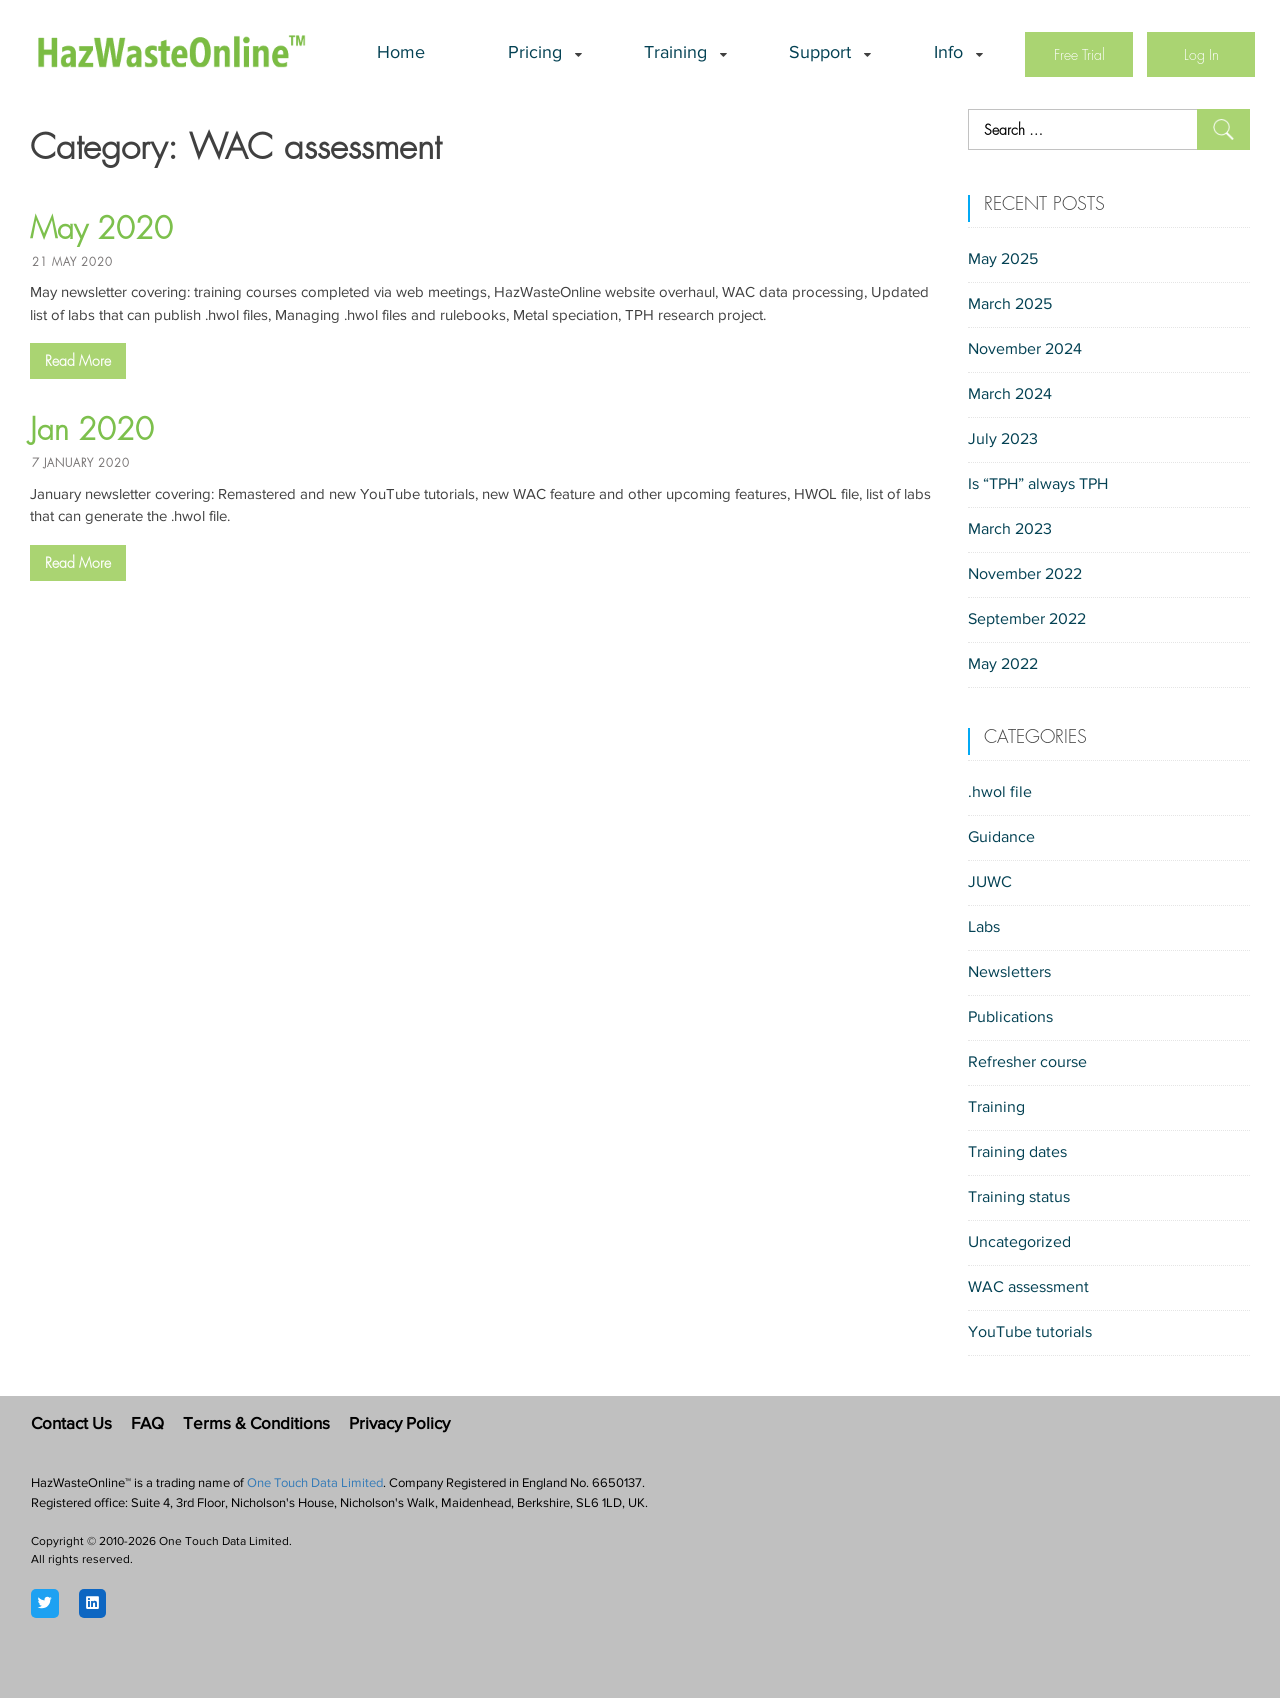 The height and width of the screenshot is (1698, 1280). What do you see at coordinates (71, 1424) in the screenshot?
I see `Contact Us` at bounding box center [71, 1424].